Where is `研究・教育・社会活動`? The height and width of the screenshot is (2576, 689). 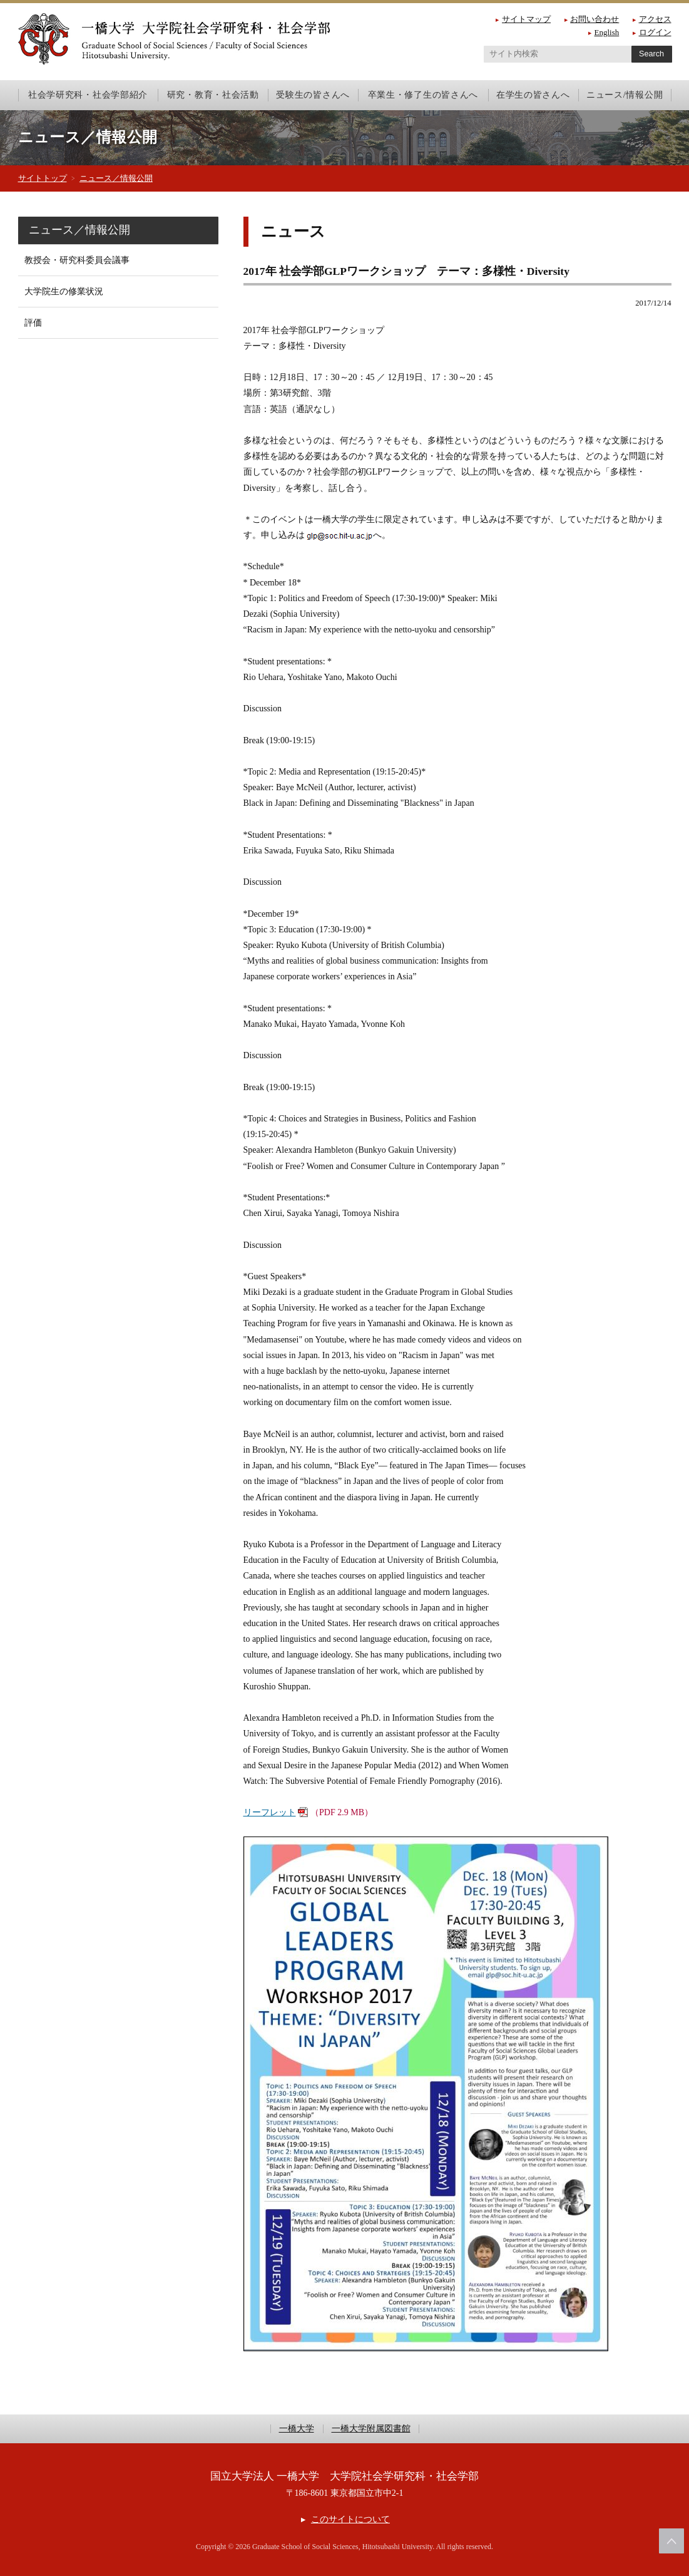
研究・教育・社会活動 is located at coordinates (213, 95).